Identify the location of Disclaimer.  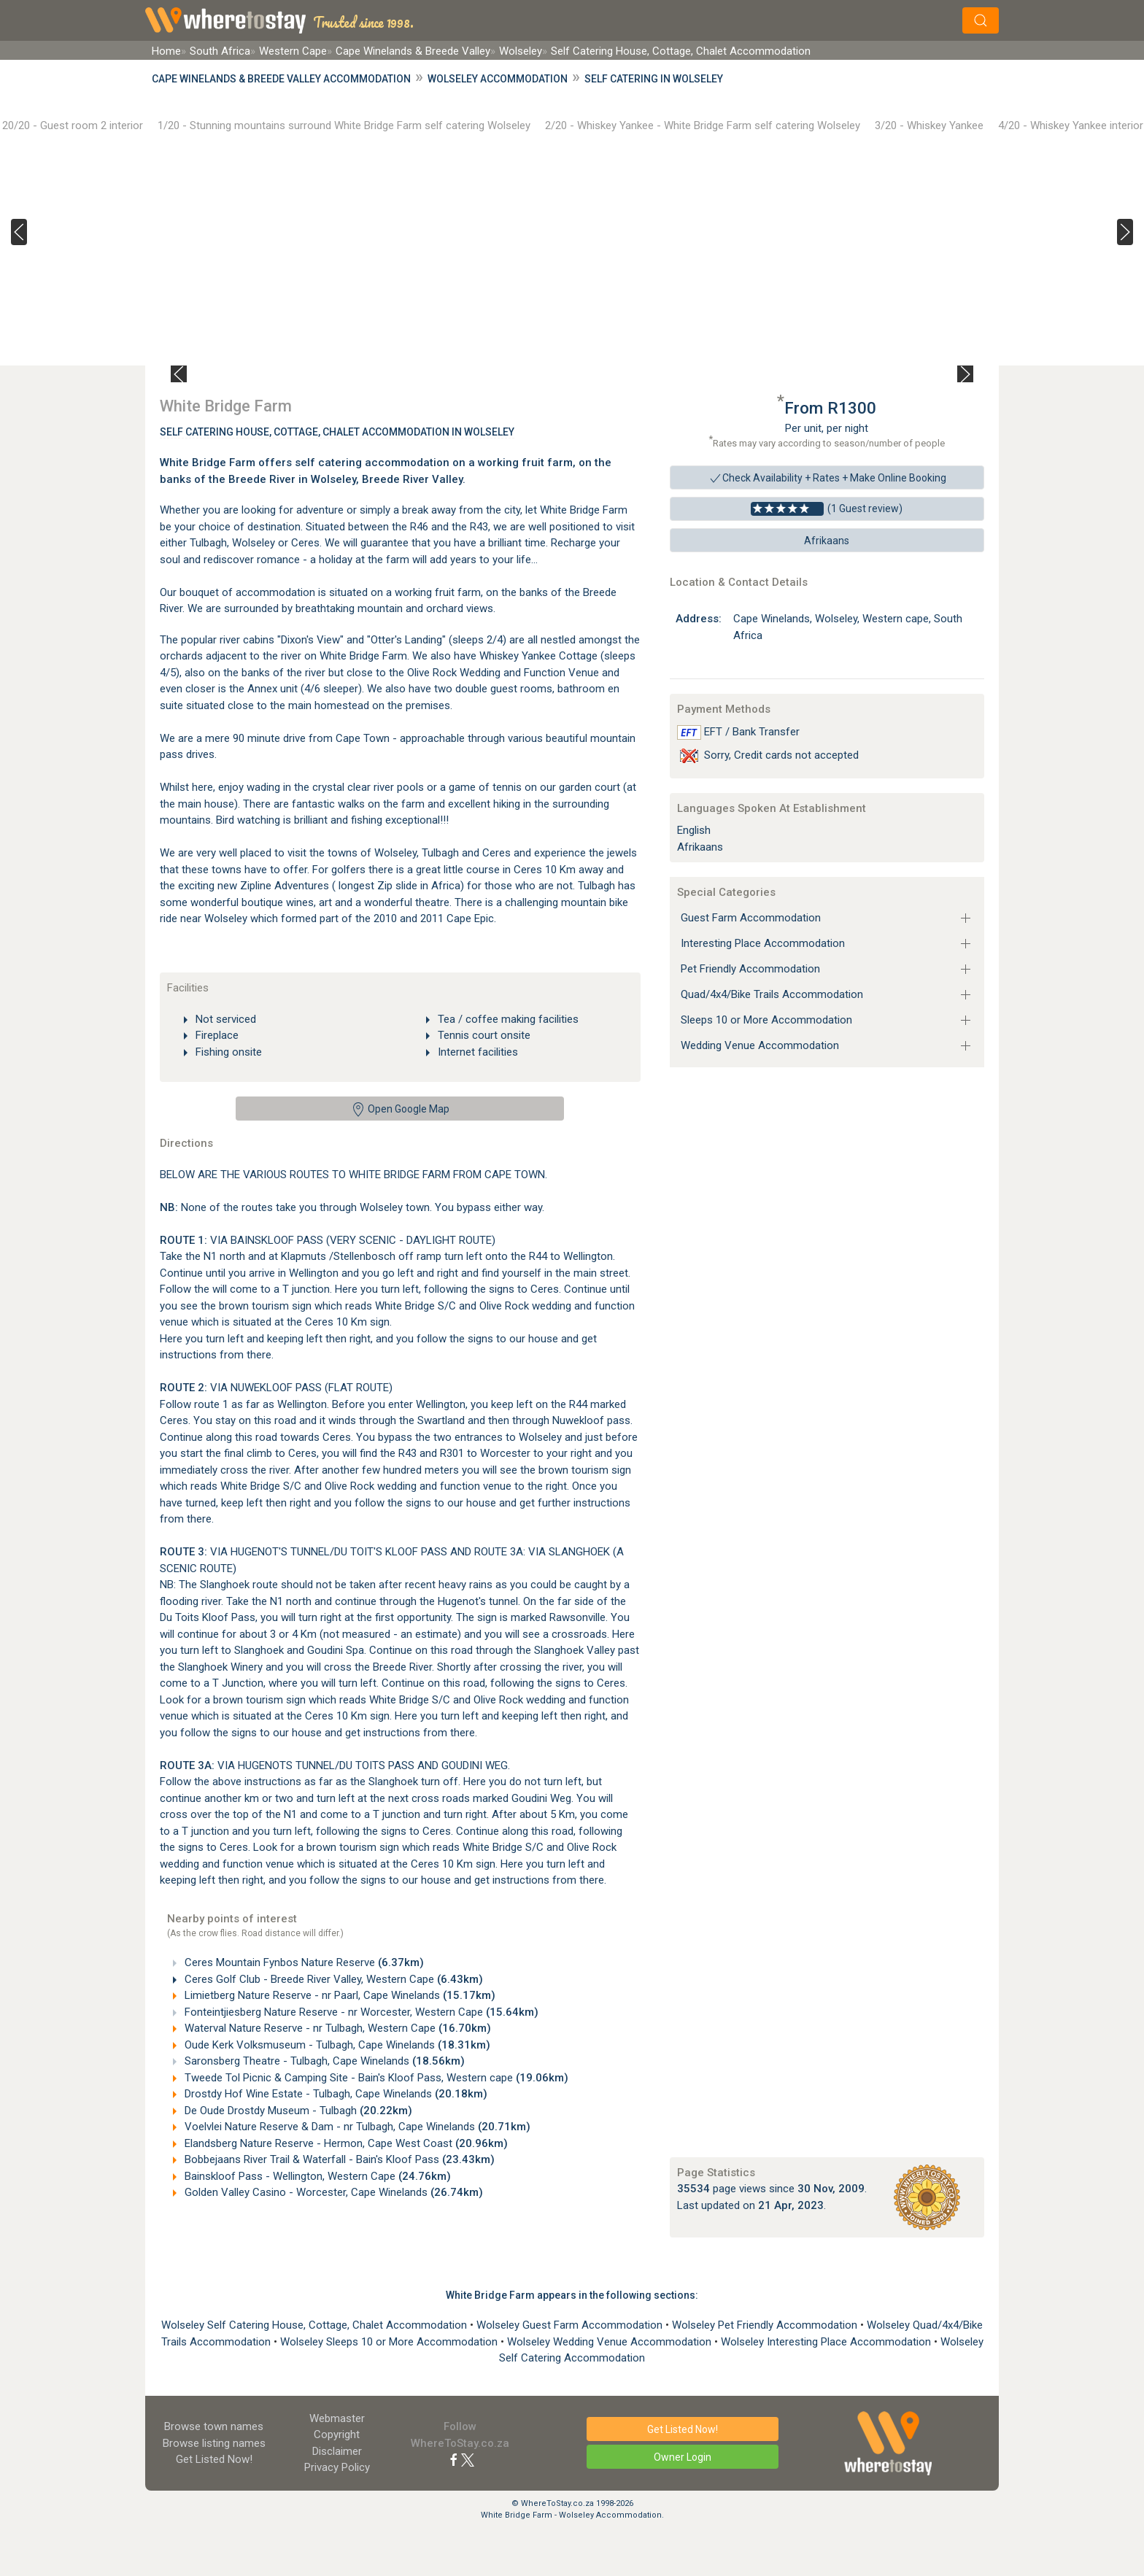
(337, 2451).